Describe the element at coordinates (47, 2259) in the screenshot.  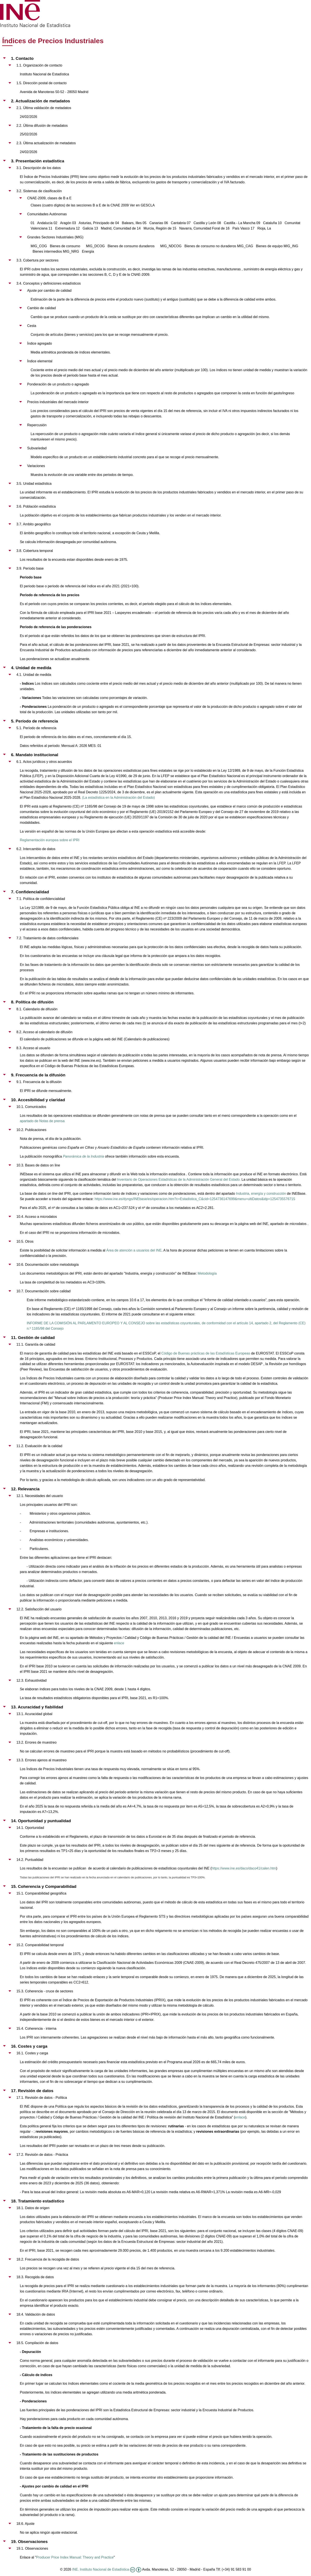
I see `Frecuencia de la recogida de datos [menuitem]` at that location.